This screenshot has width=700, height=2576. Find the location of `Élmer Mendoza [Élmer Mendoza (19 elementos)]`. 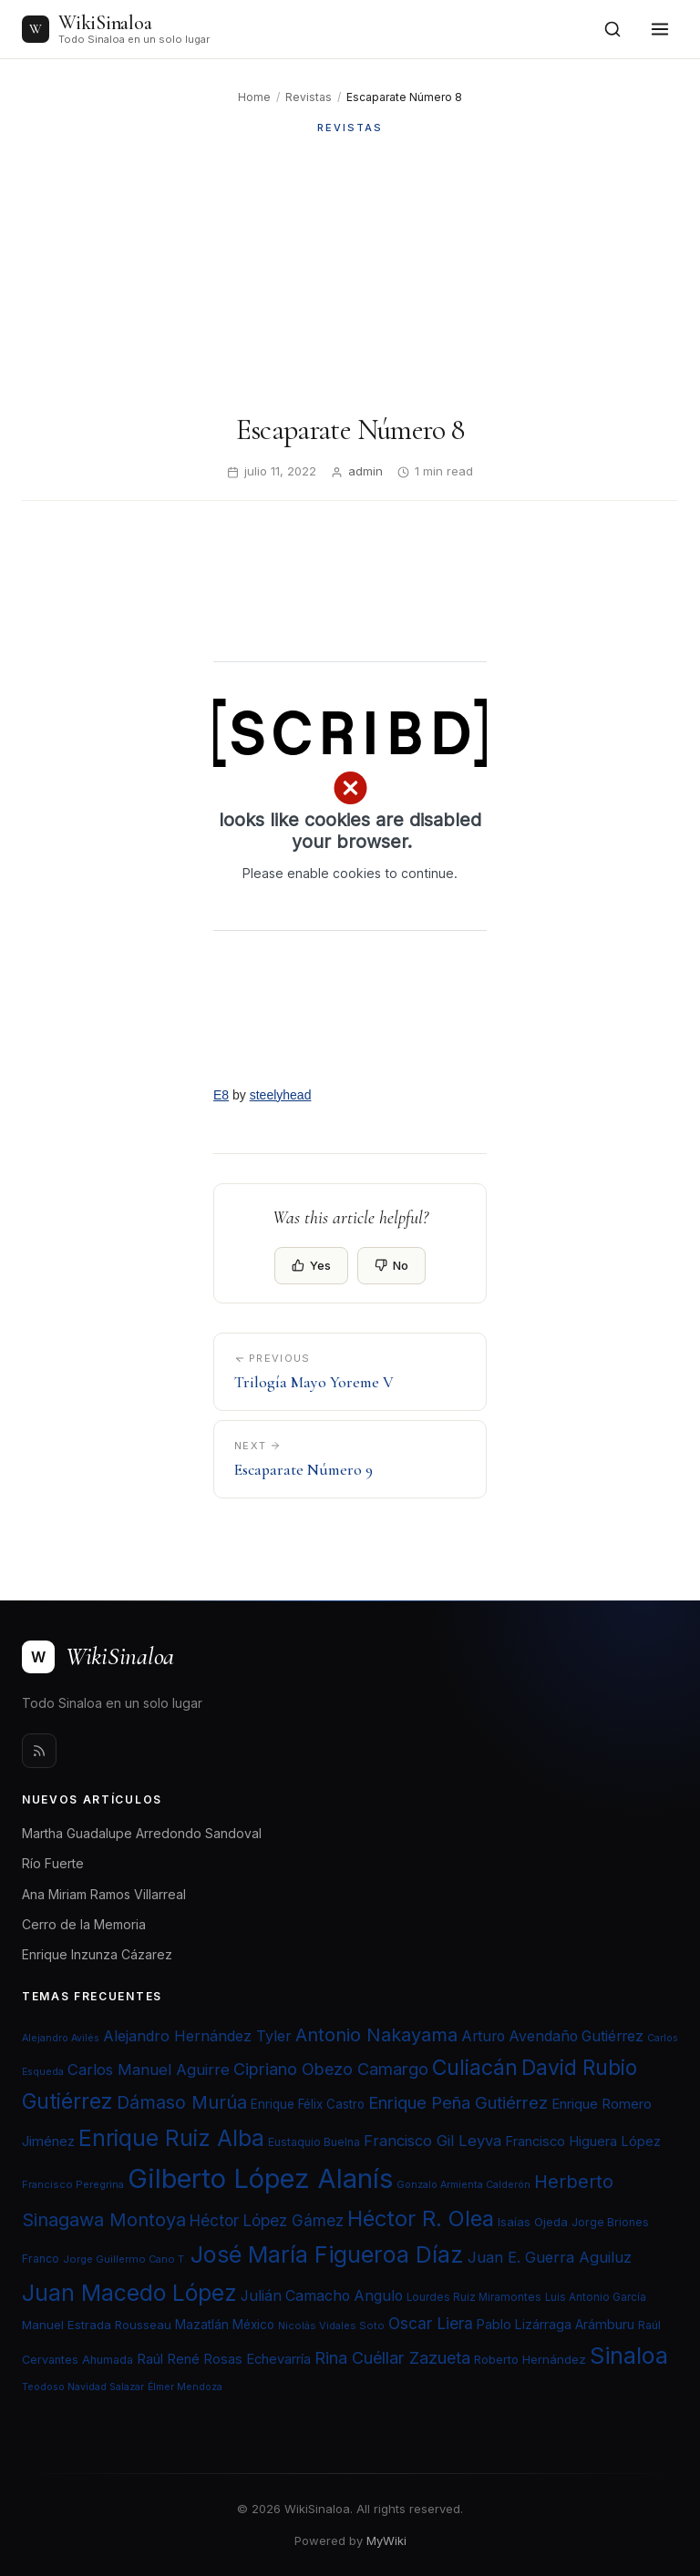

Élmer Mendoza [Élmer Mendoza (19 elementos)] is located at coordinates (185, 2387).